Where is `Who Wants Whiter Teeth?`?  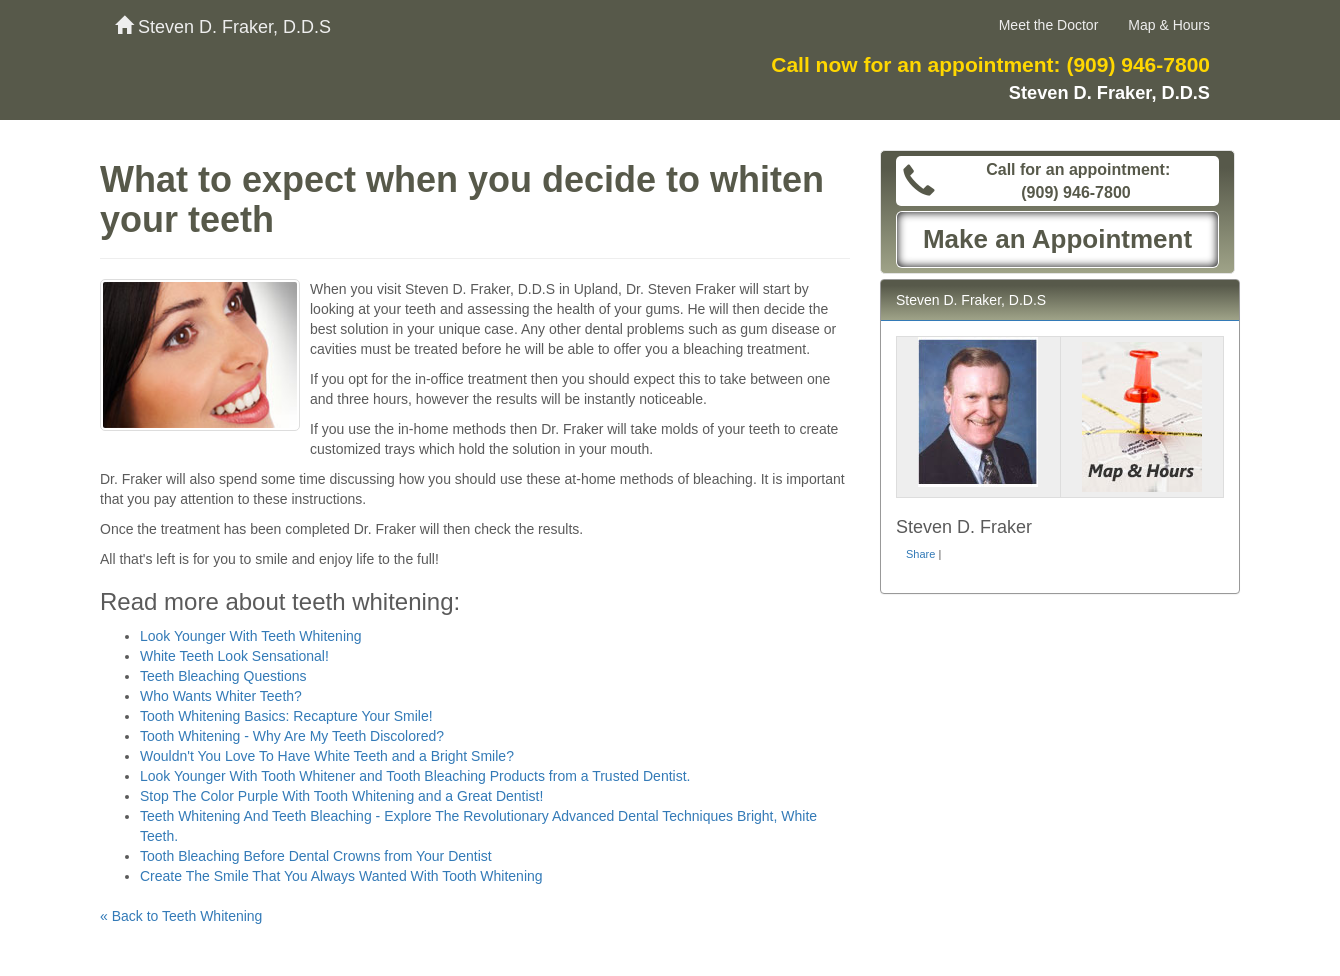 Who Wants Whiter Teeth? is located at coordinates (221, 696).